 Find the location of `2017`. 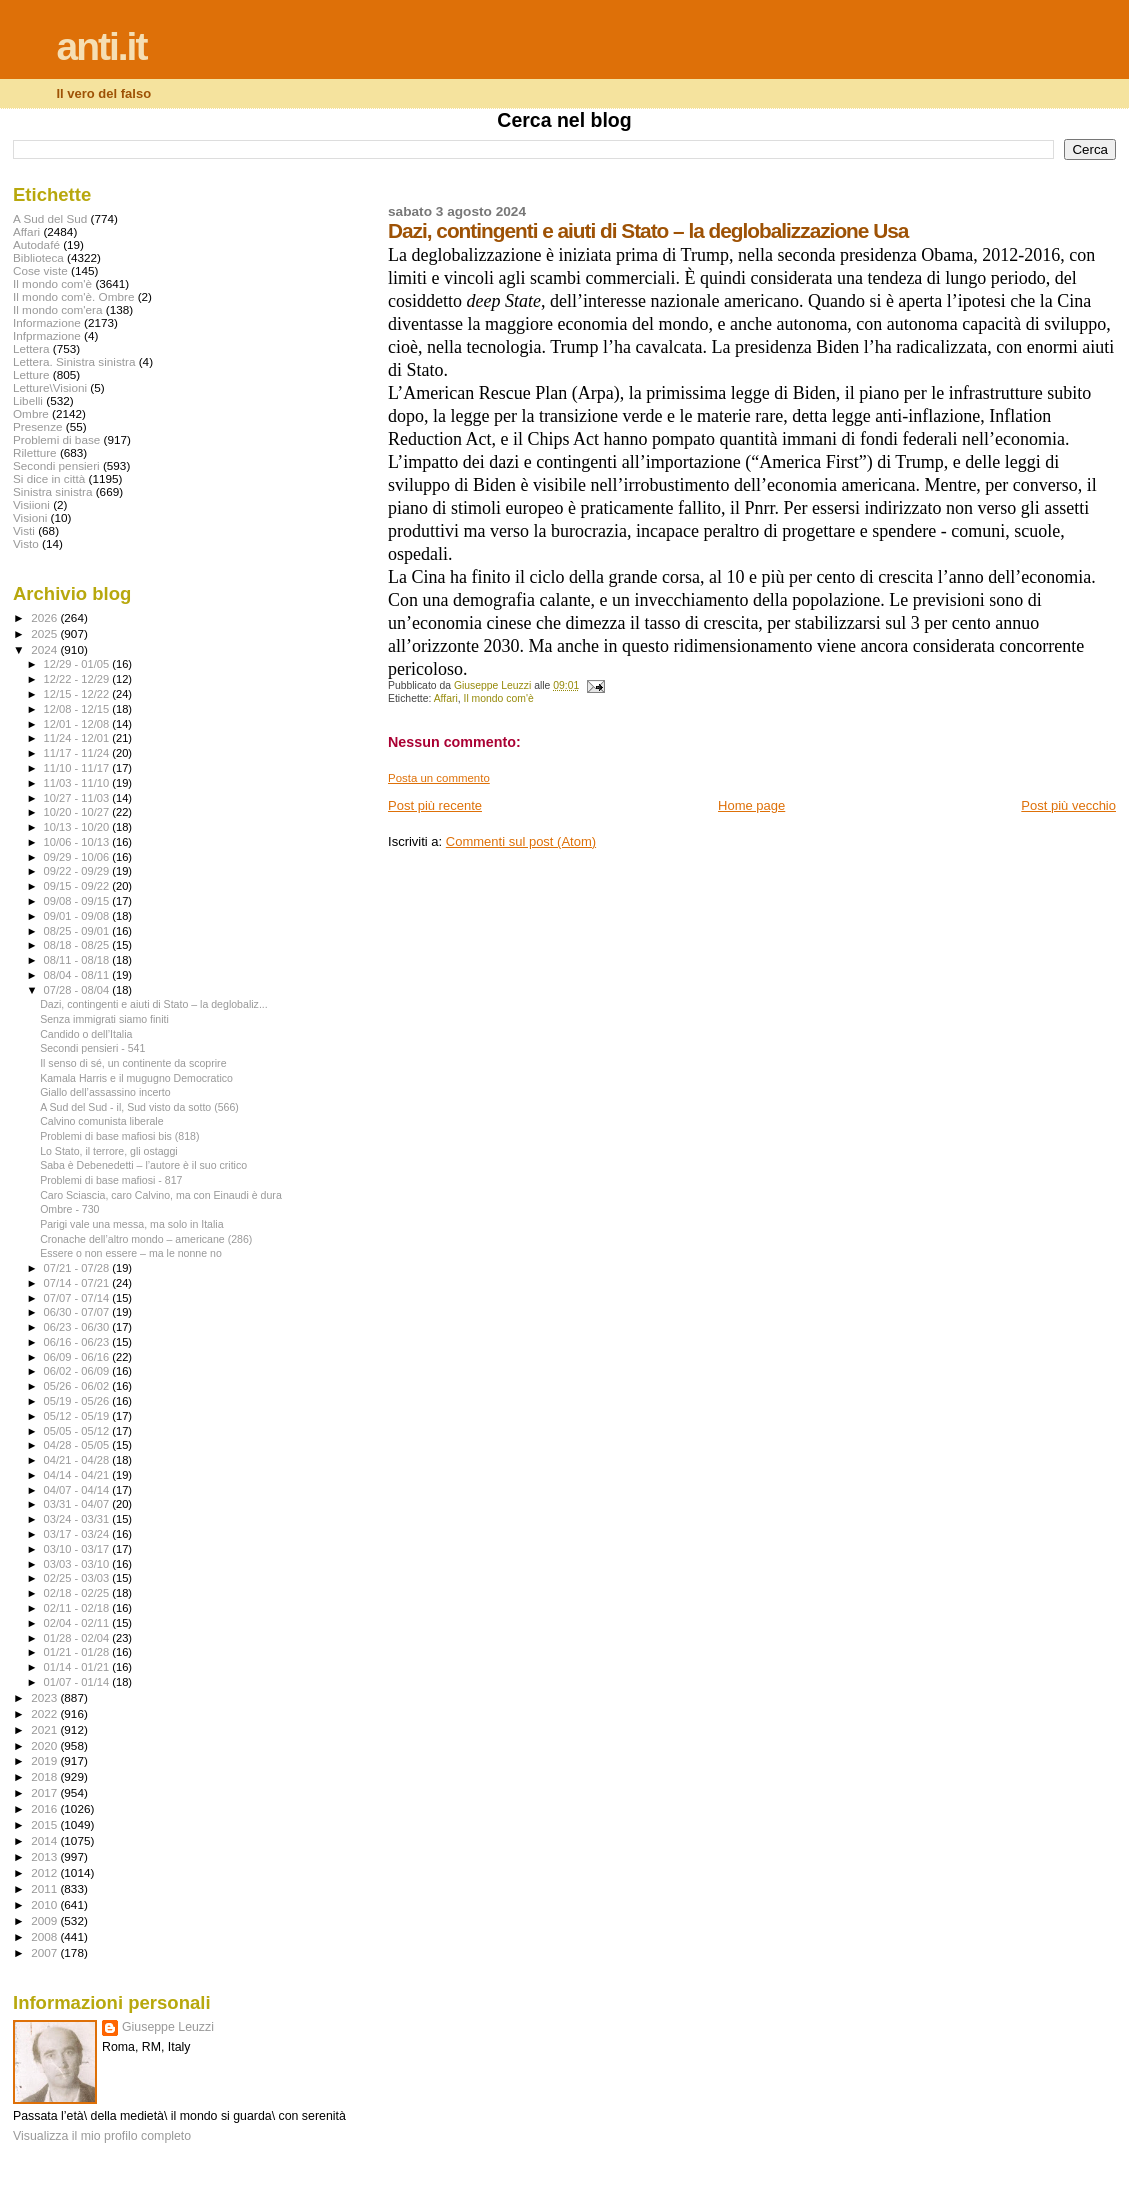

2017 is located at coordinates (45, 1792).